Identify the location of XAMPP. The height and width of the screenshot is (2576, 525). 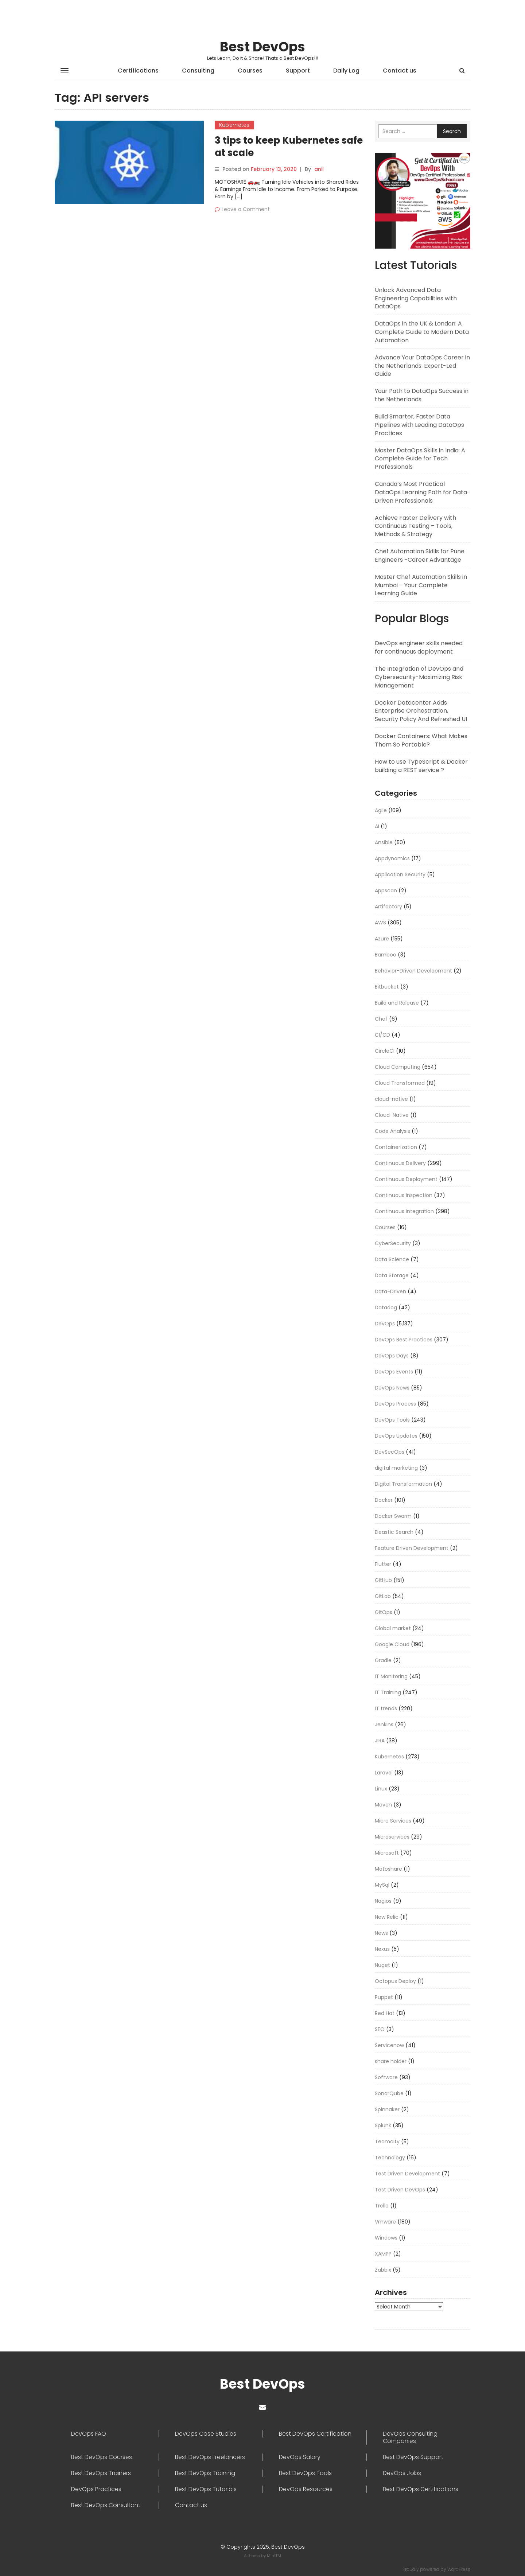
(383, 2253).